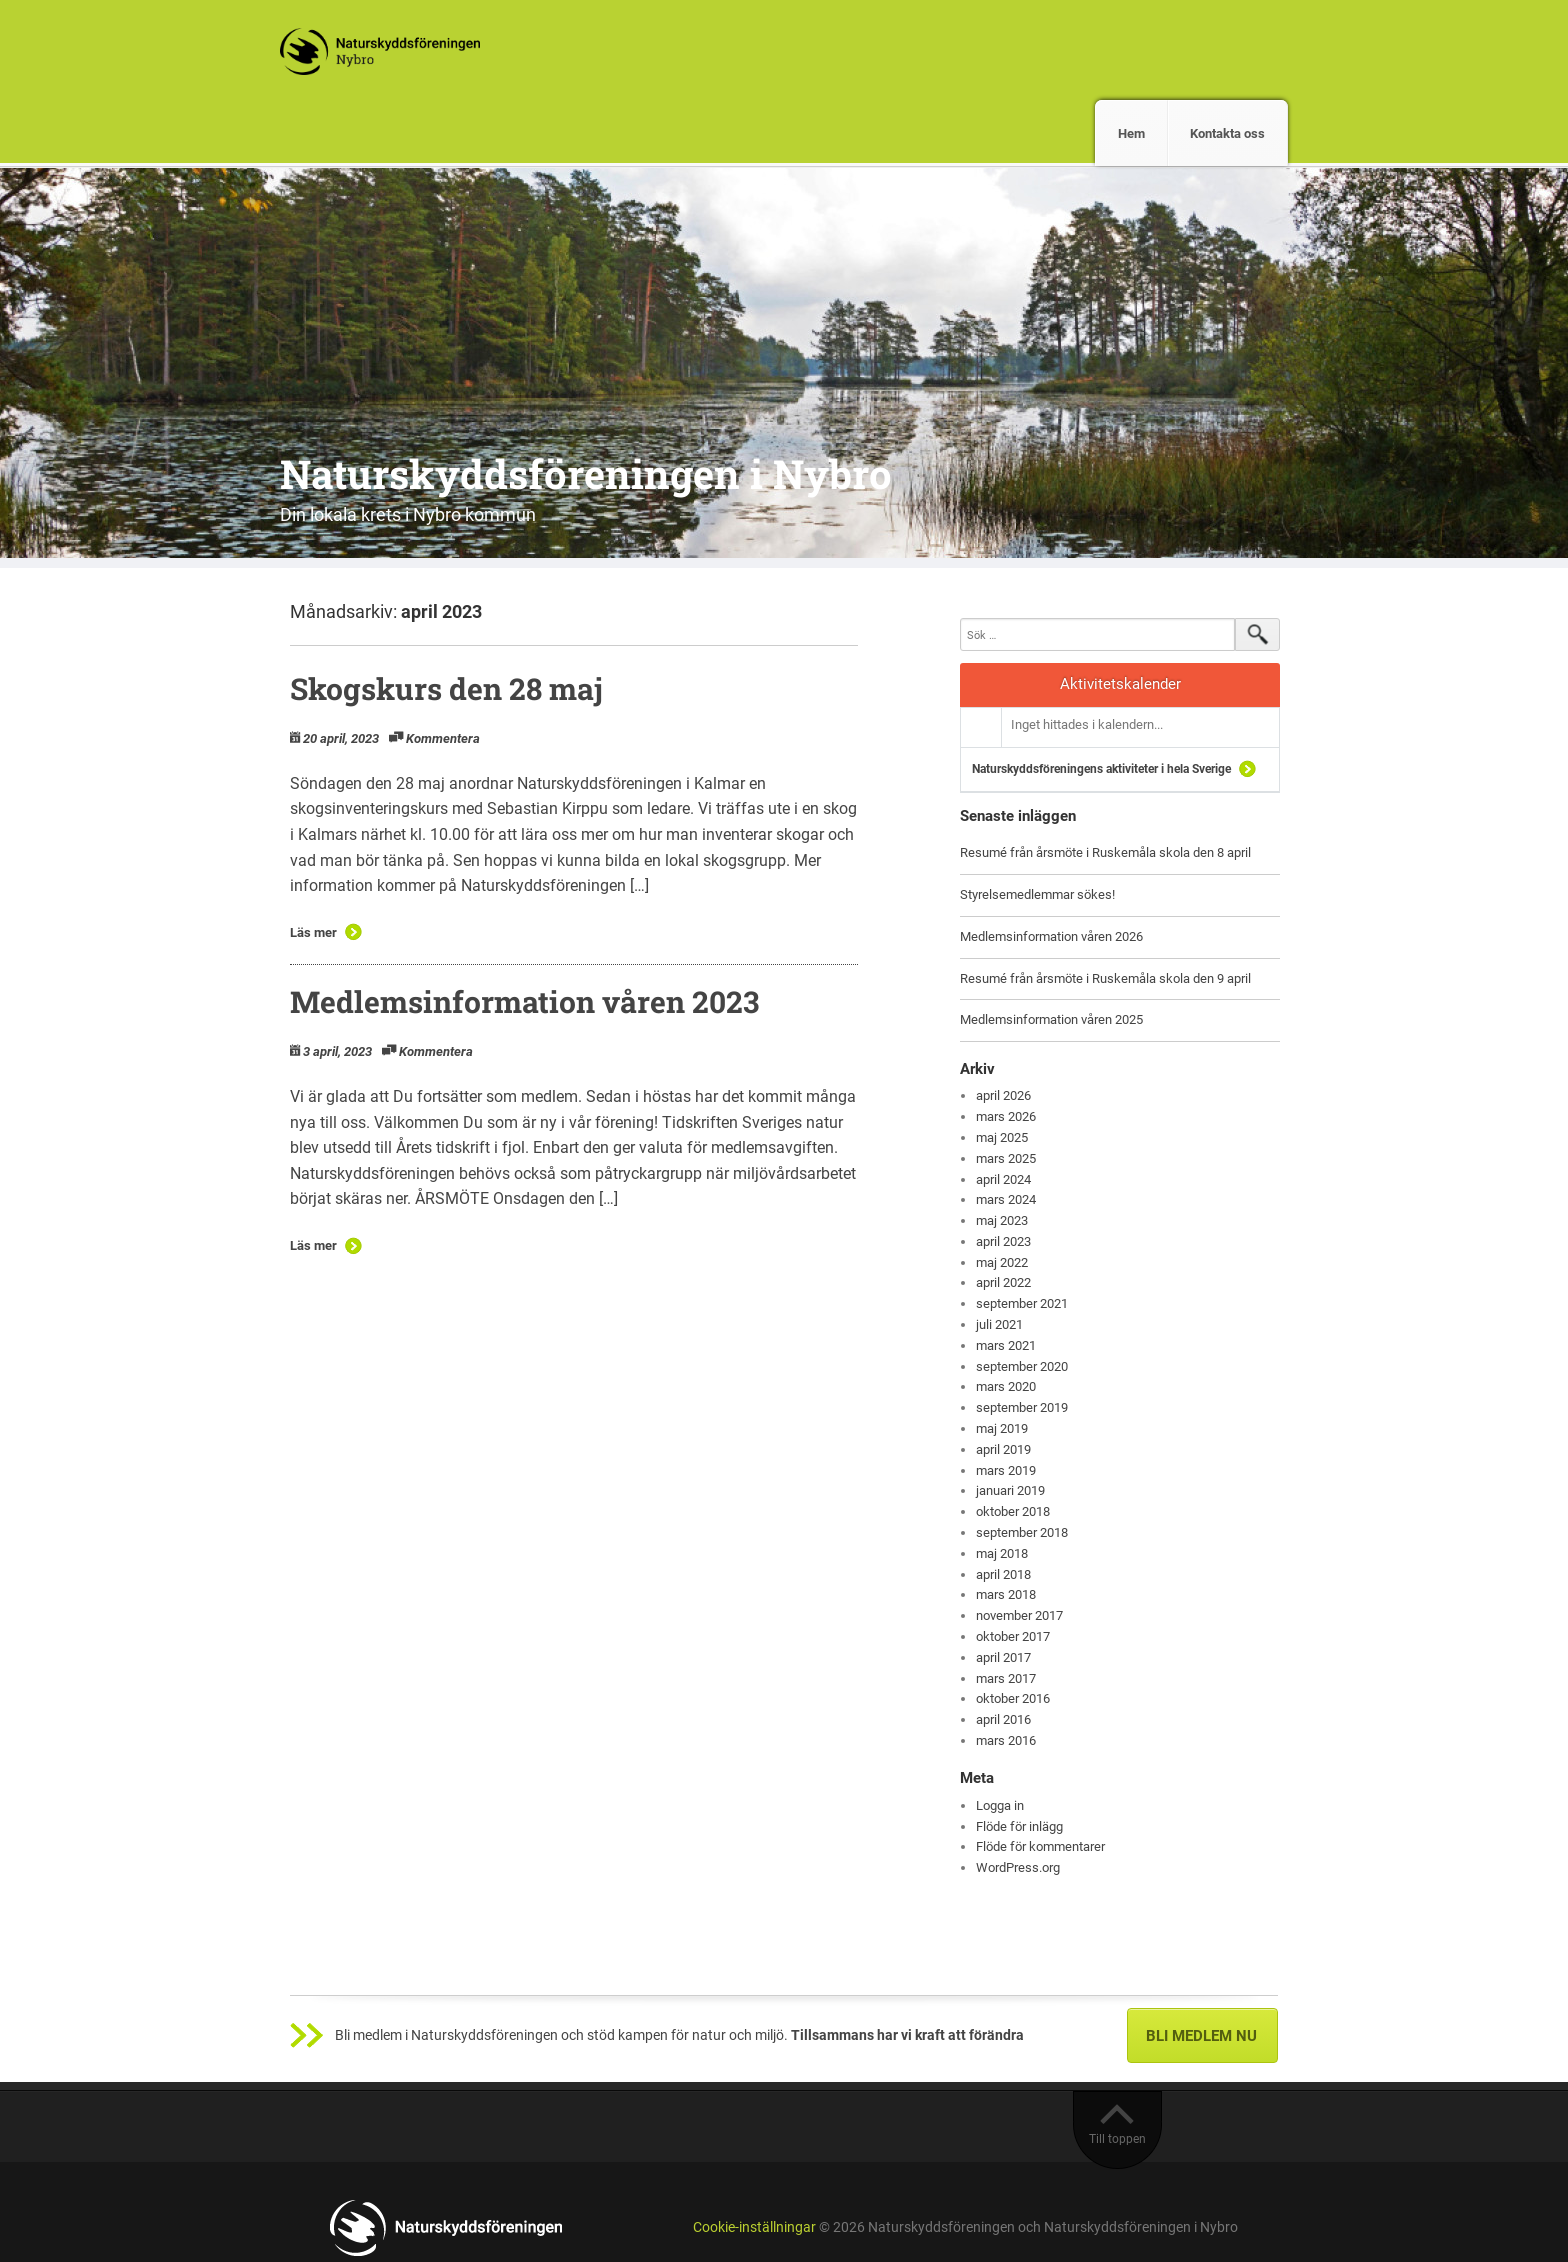 Image resolution: width=1568 pixels, height=2262 pixels. Describe the element at coordinates (1013, 1636) in the screenshot. I see `oktober 2017` at that location.